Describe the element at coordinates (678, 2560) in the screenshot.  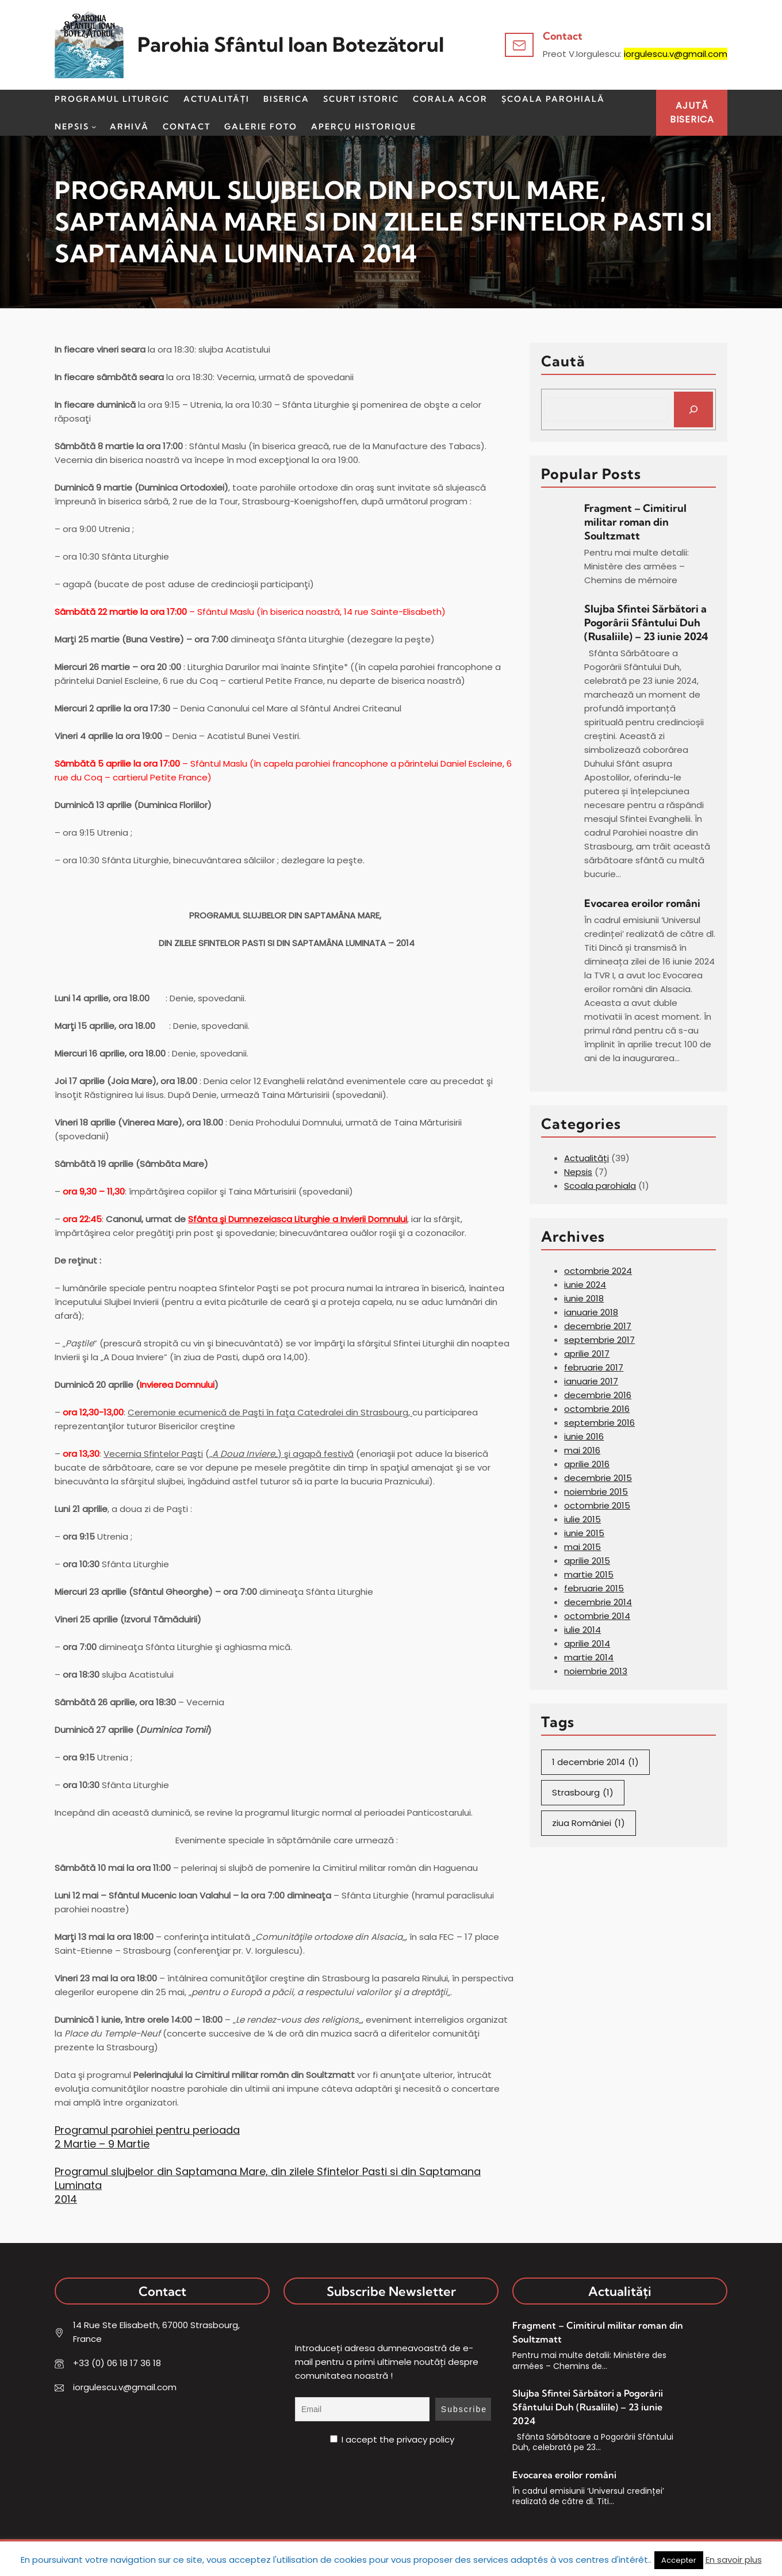
I see `Accepter [button]` at that location.